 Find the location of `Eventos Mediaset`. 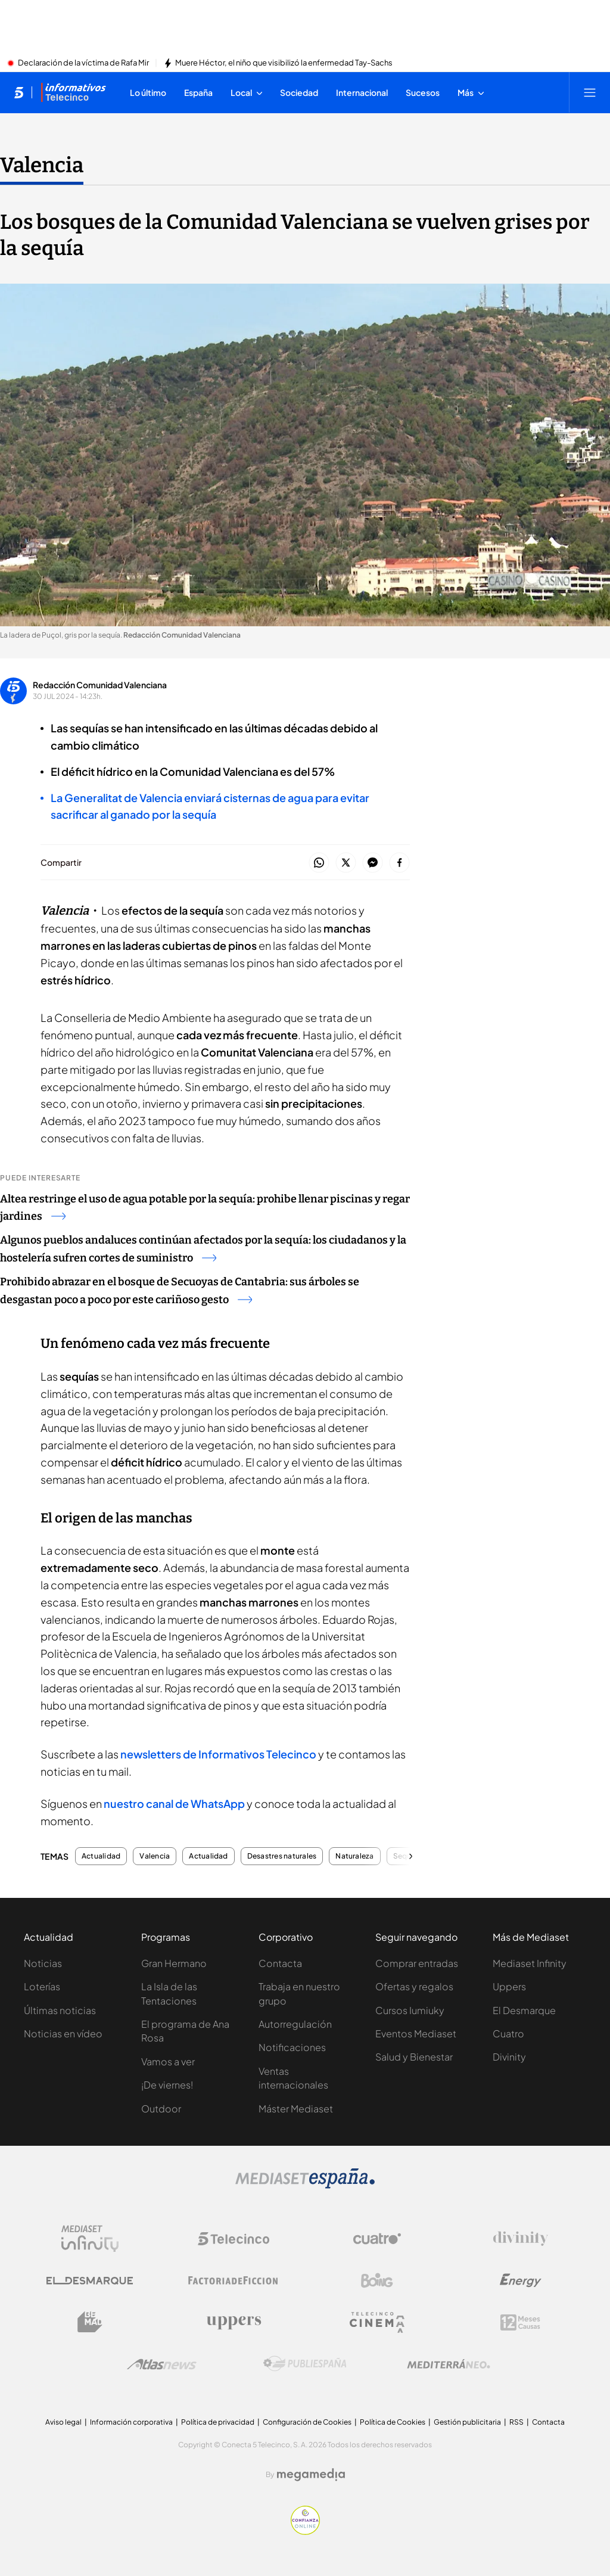

Eventos Mediaset is located at coordinates (415, 2033).